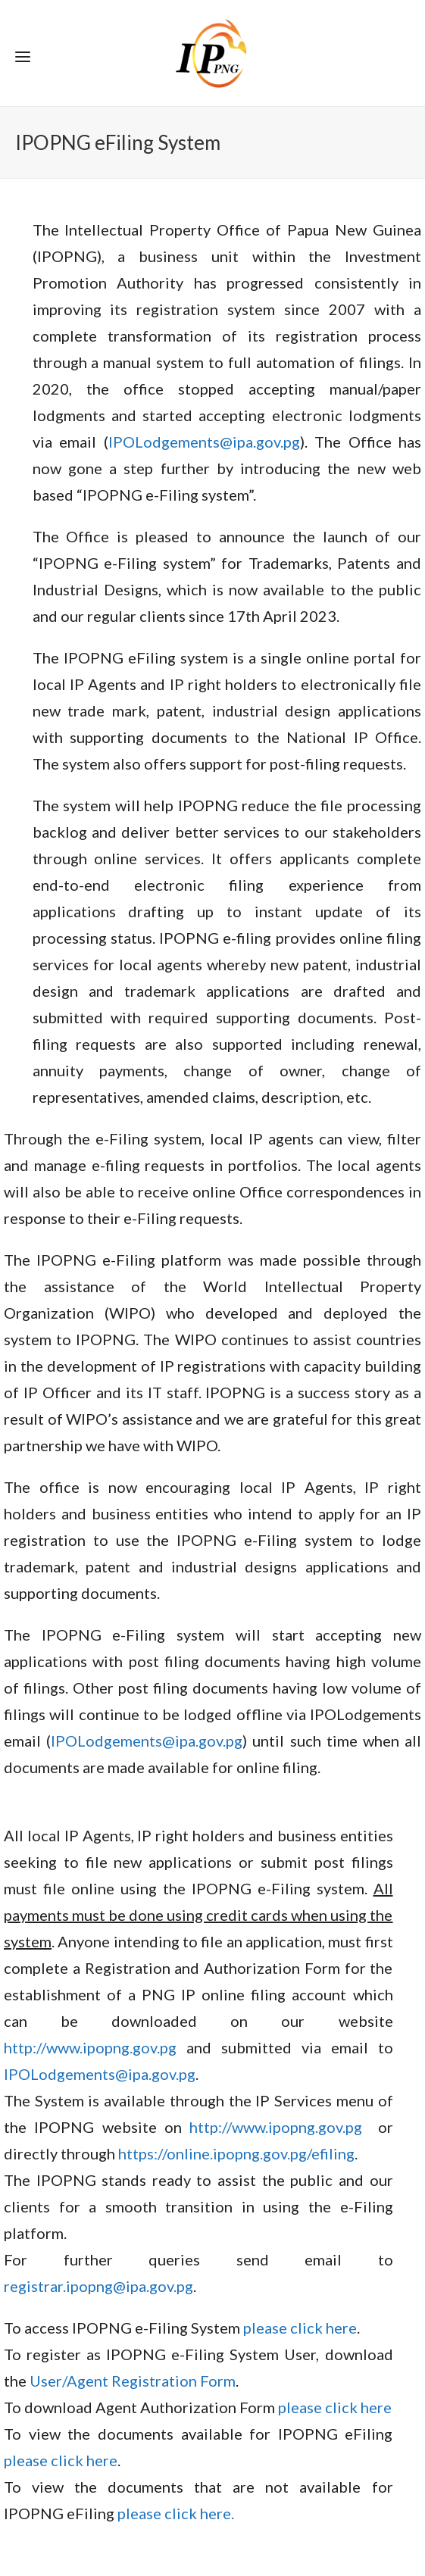 Image resolution: width=425 pixels, height=2576 pixels. What do you see at coordinates (90, 2047) in the screenshot?
I see `http://www.ipopng.gov.pg` at bounding box center [90, 2047].